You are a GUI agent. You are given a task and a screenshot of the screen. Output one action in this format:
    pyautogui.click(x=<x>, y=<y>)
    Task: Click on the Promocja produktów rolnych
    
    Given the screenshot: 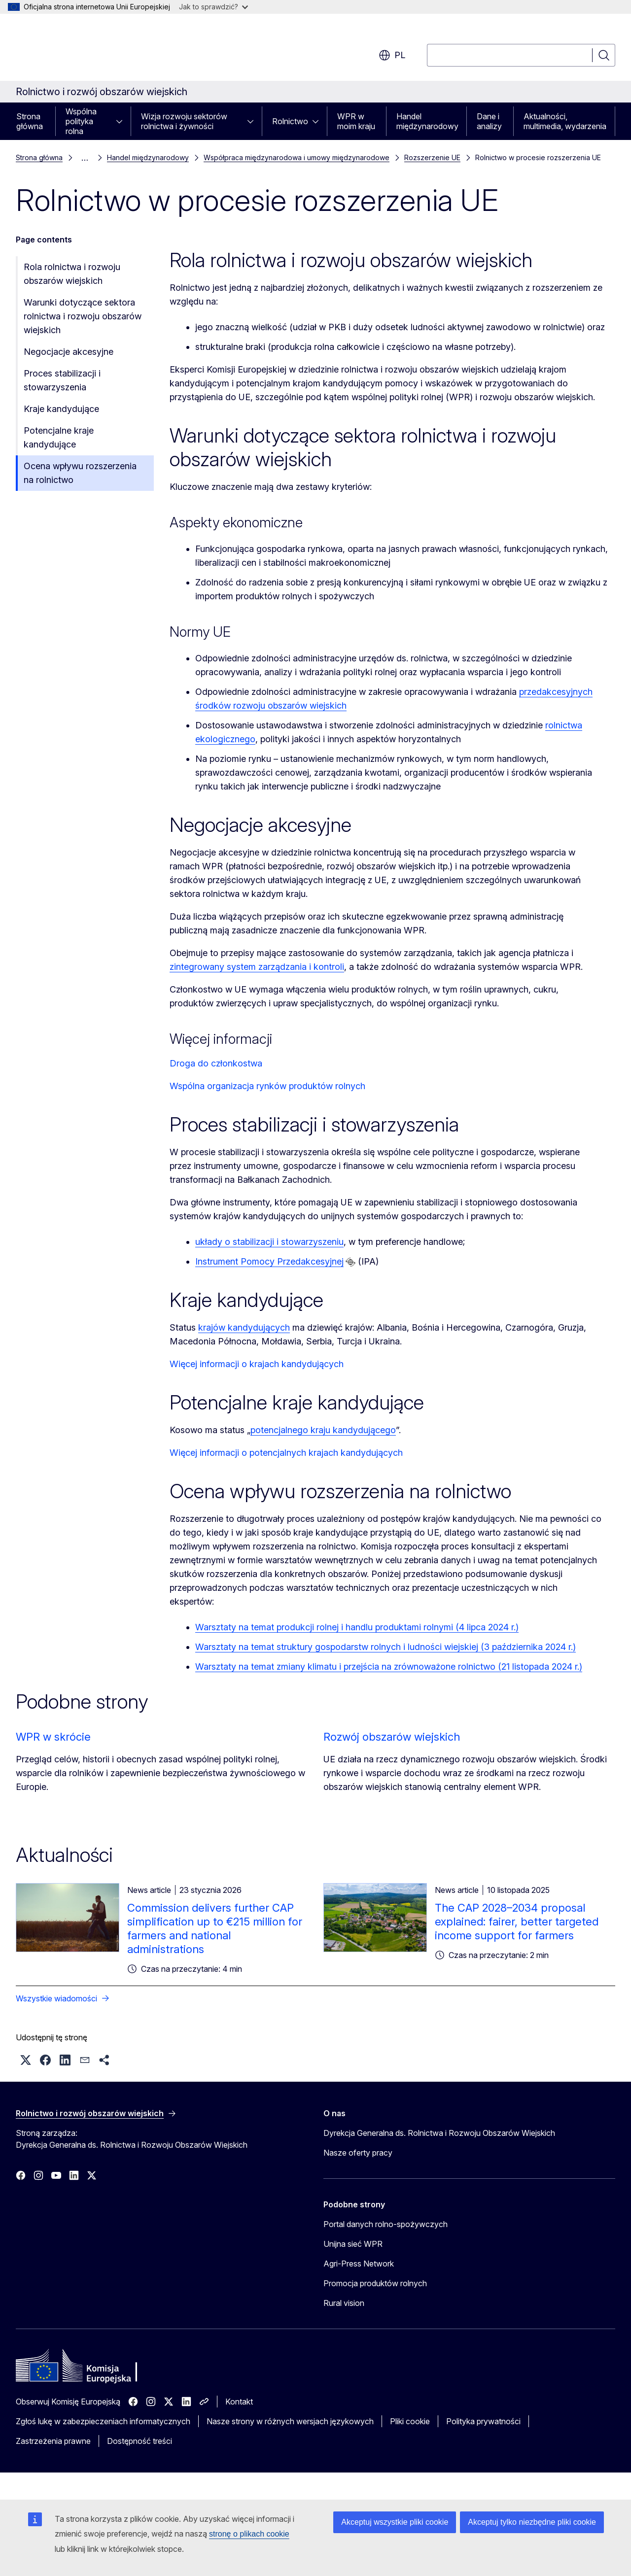 What is the action you would take?
    pyautogui.click(x=375, y=2283)
    